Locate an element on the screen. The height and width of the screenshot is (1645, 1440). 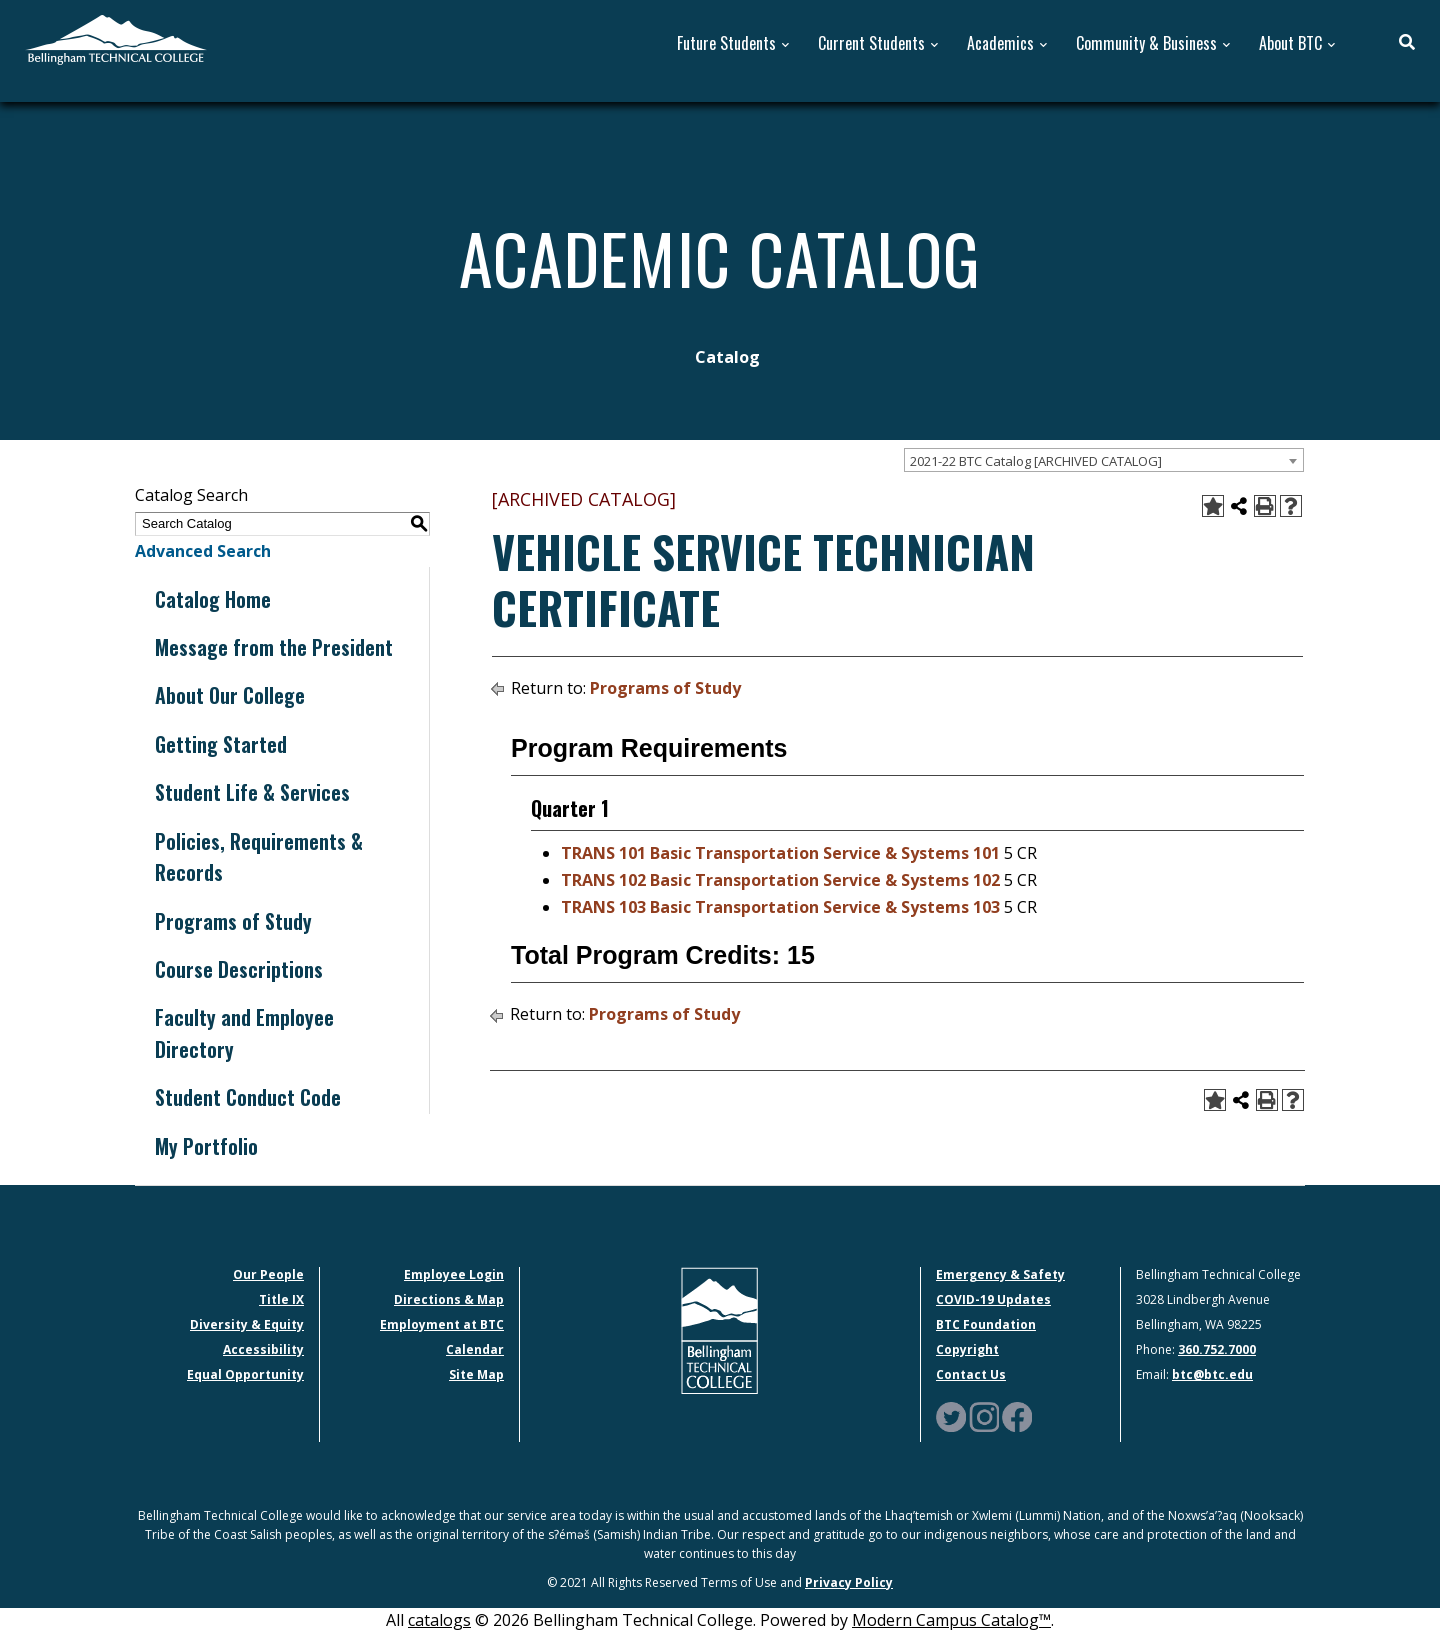
Future Students is located at coordinates (726, 43).